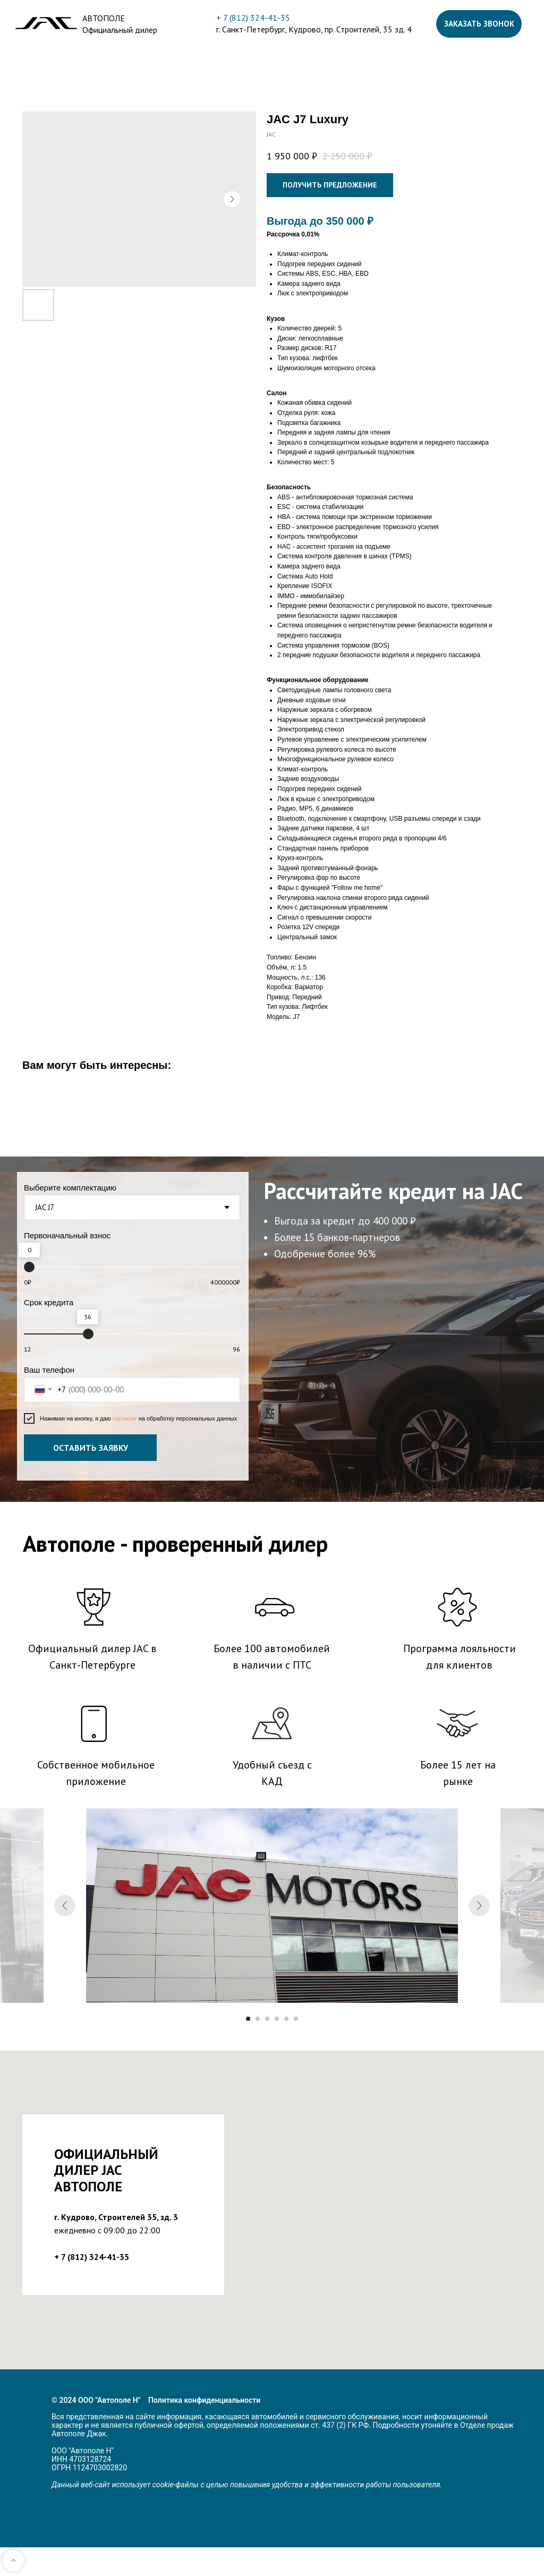 This screenshot has width=544, height=2576. I want to click on Срок кредита, so click(48, 1302).